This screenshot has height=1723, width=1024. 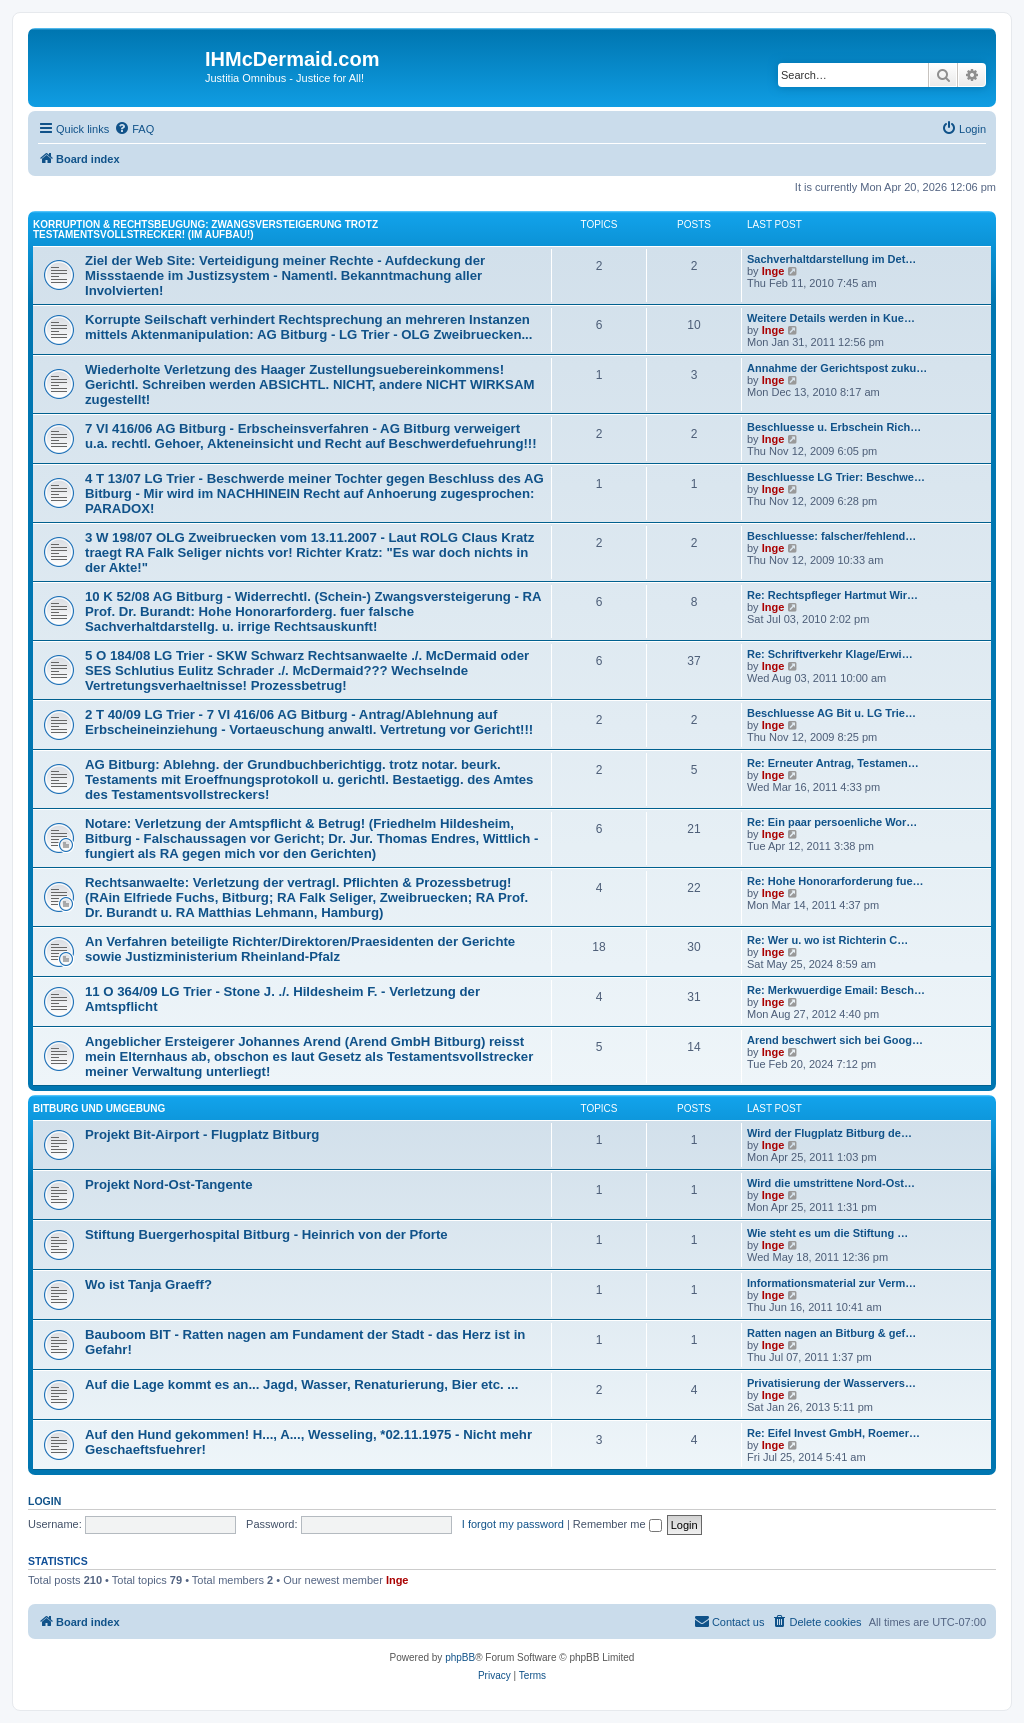 What do you see at coordinates (202, 1134) in the screenshot?
I see `Projekt Bit-Airport - Flugplatz Bitburg` at bounding box center [202, 1134].